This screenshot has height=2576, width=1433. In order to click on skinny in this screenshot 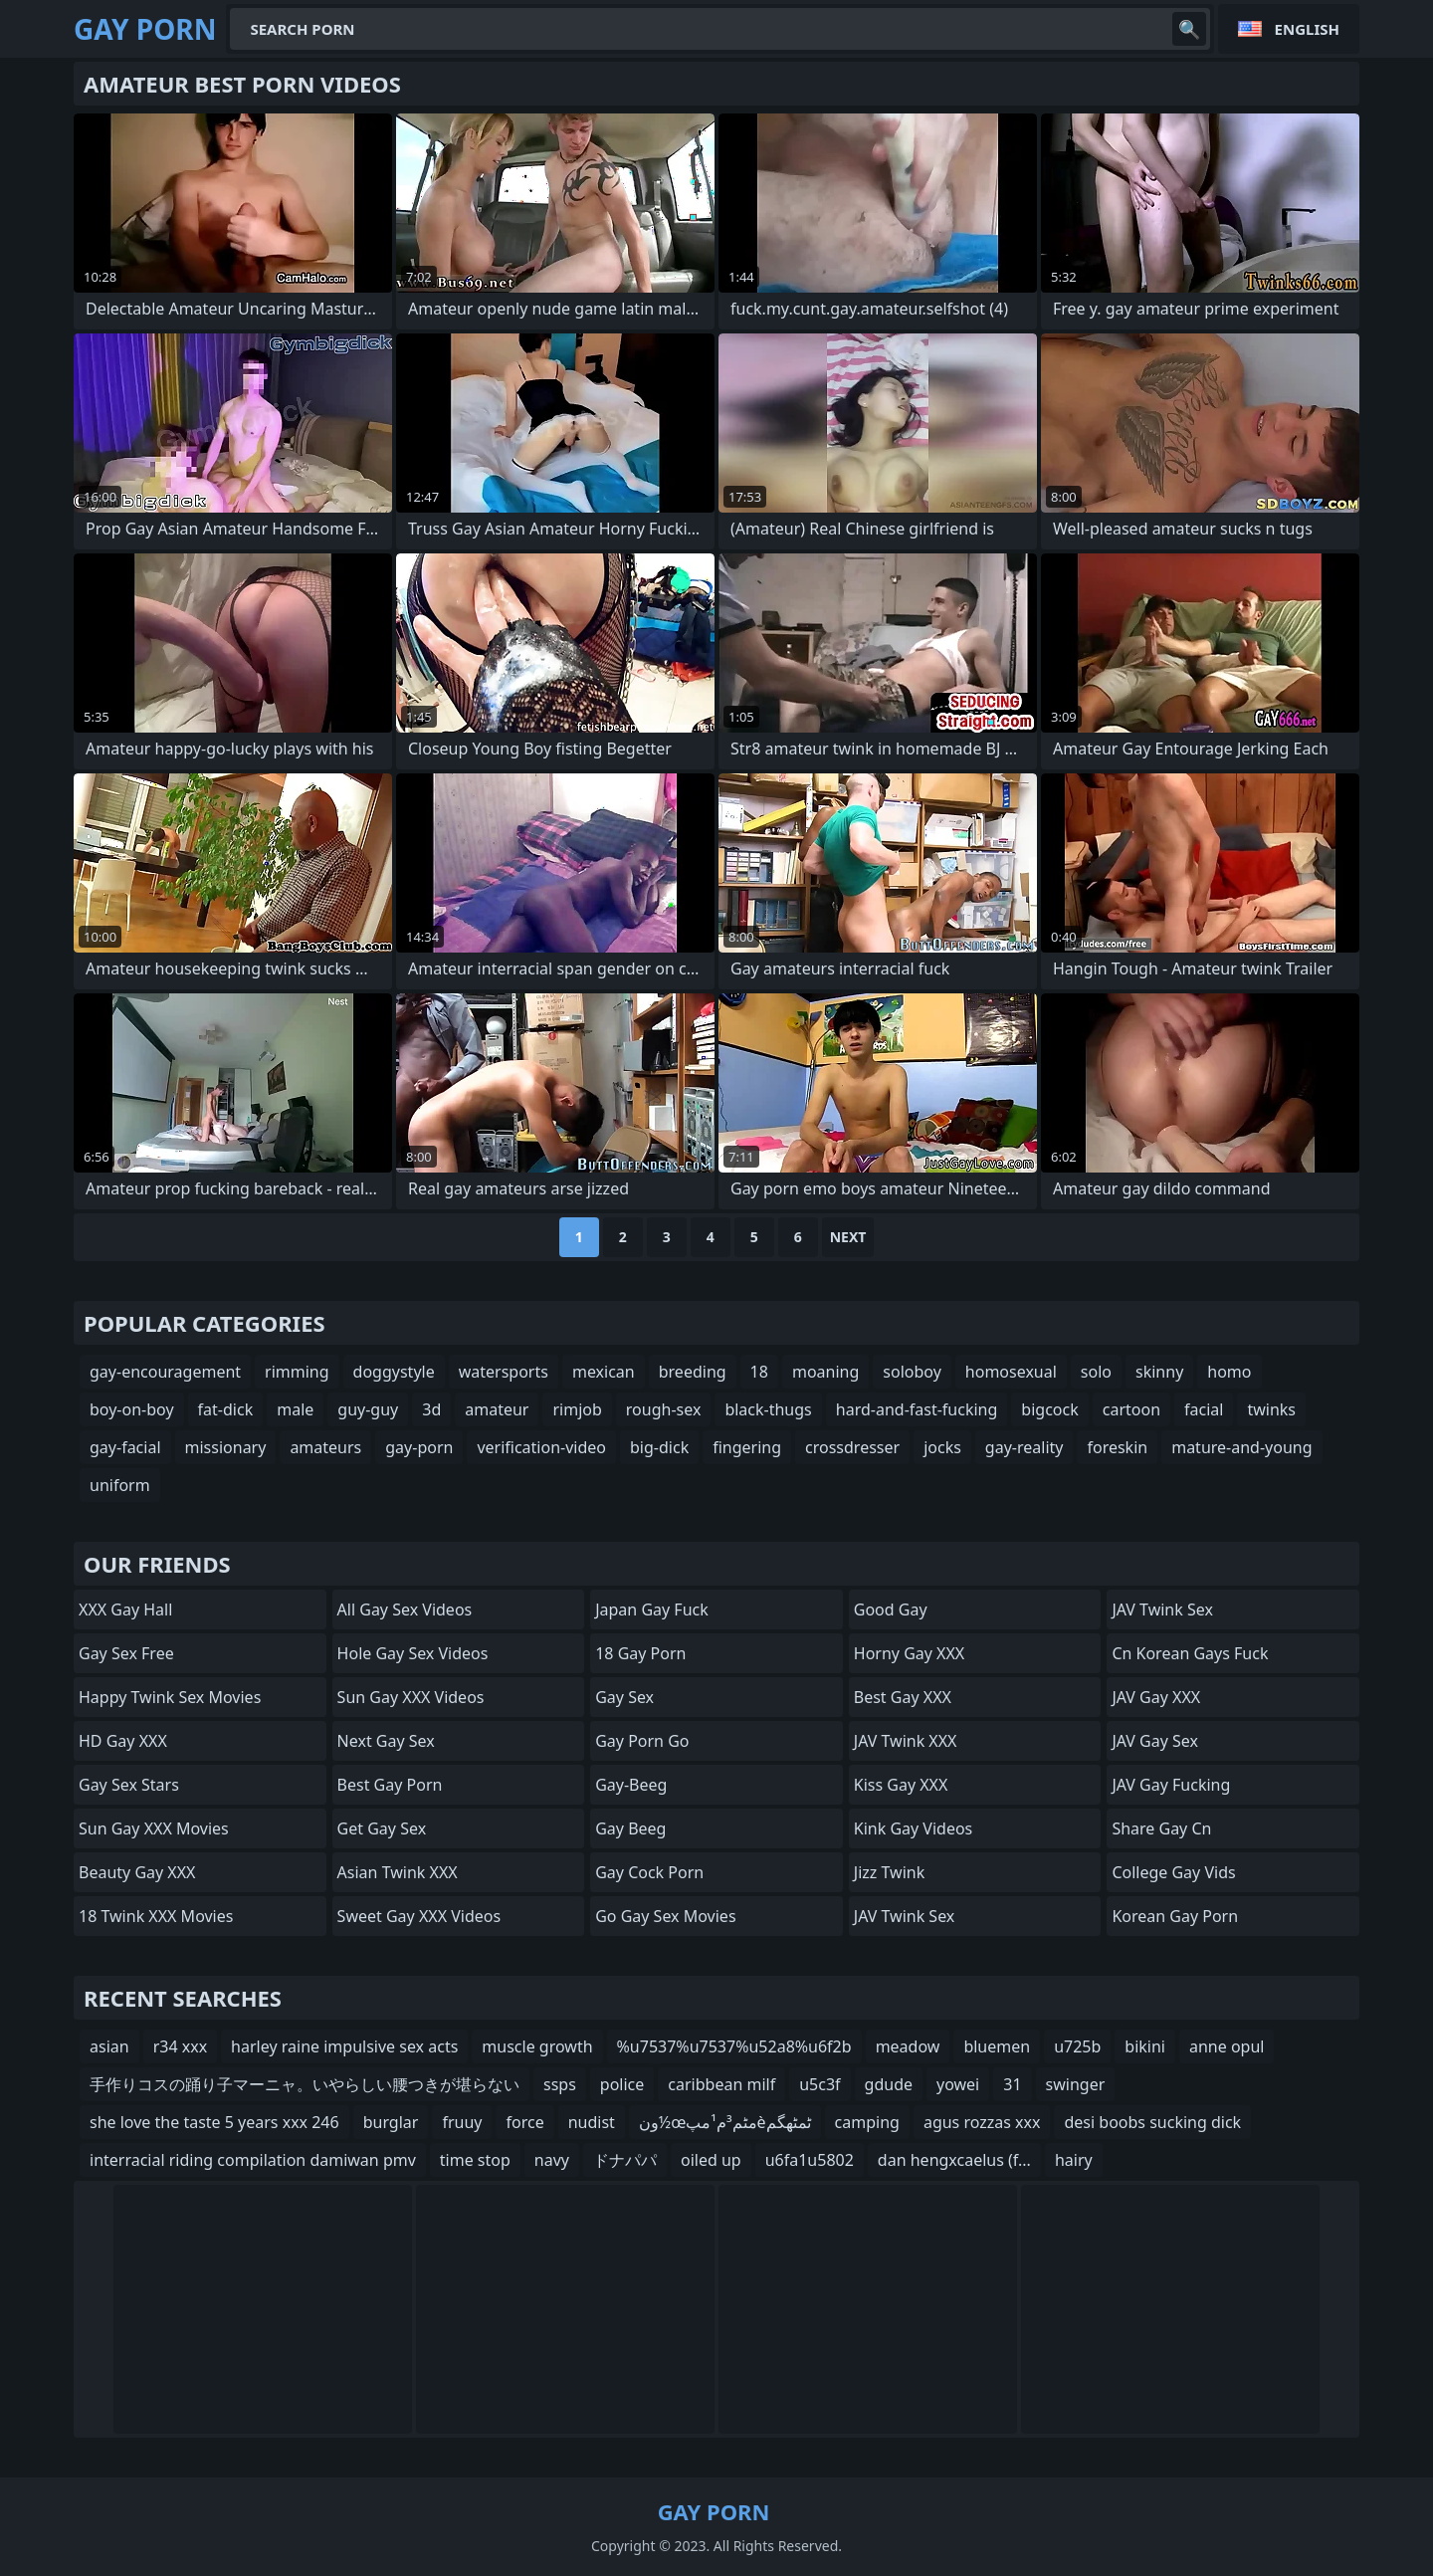, I will do `click(1159, 1372)`.